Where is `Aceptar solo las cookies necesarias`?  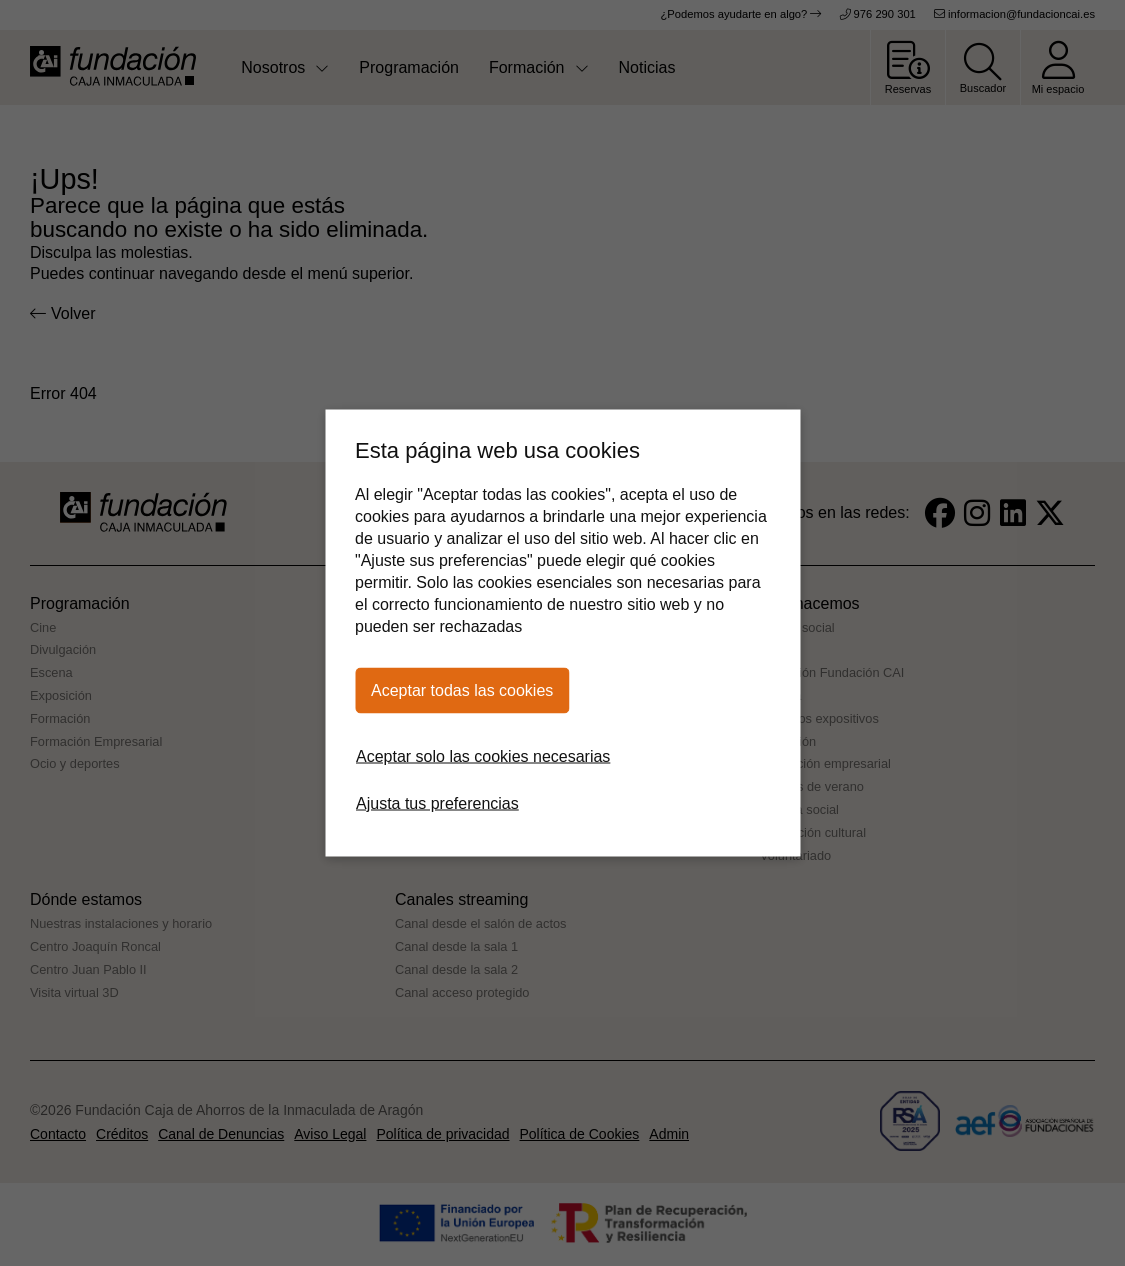
Aceptar solo las cookies necesarias is located at coordinates (483, 756).